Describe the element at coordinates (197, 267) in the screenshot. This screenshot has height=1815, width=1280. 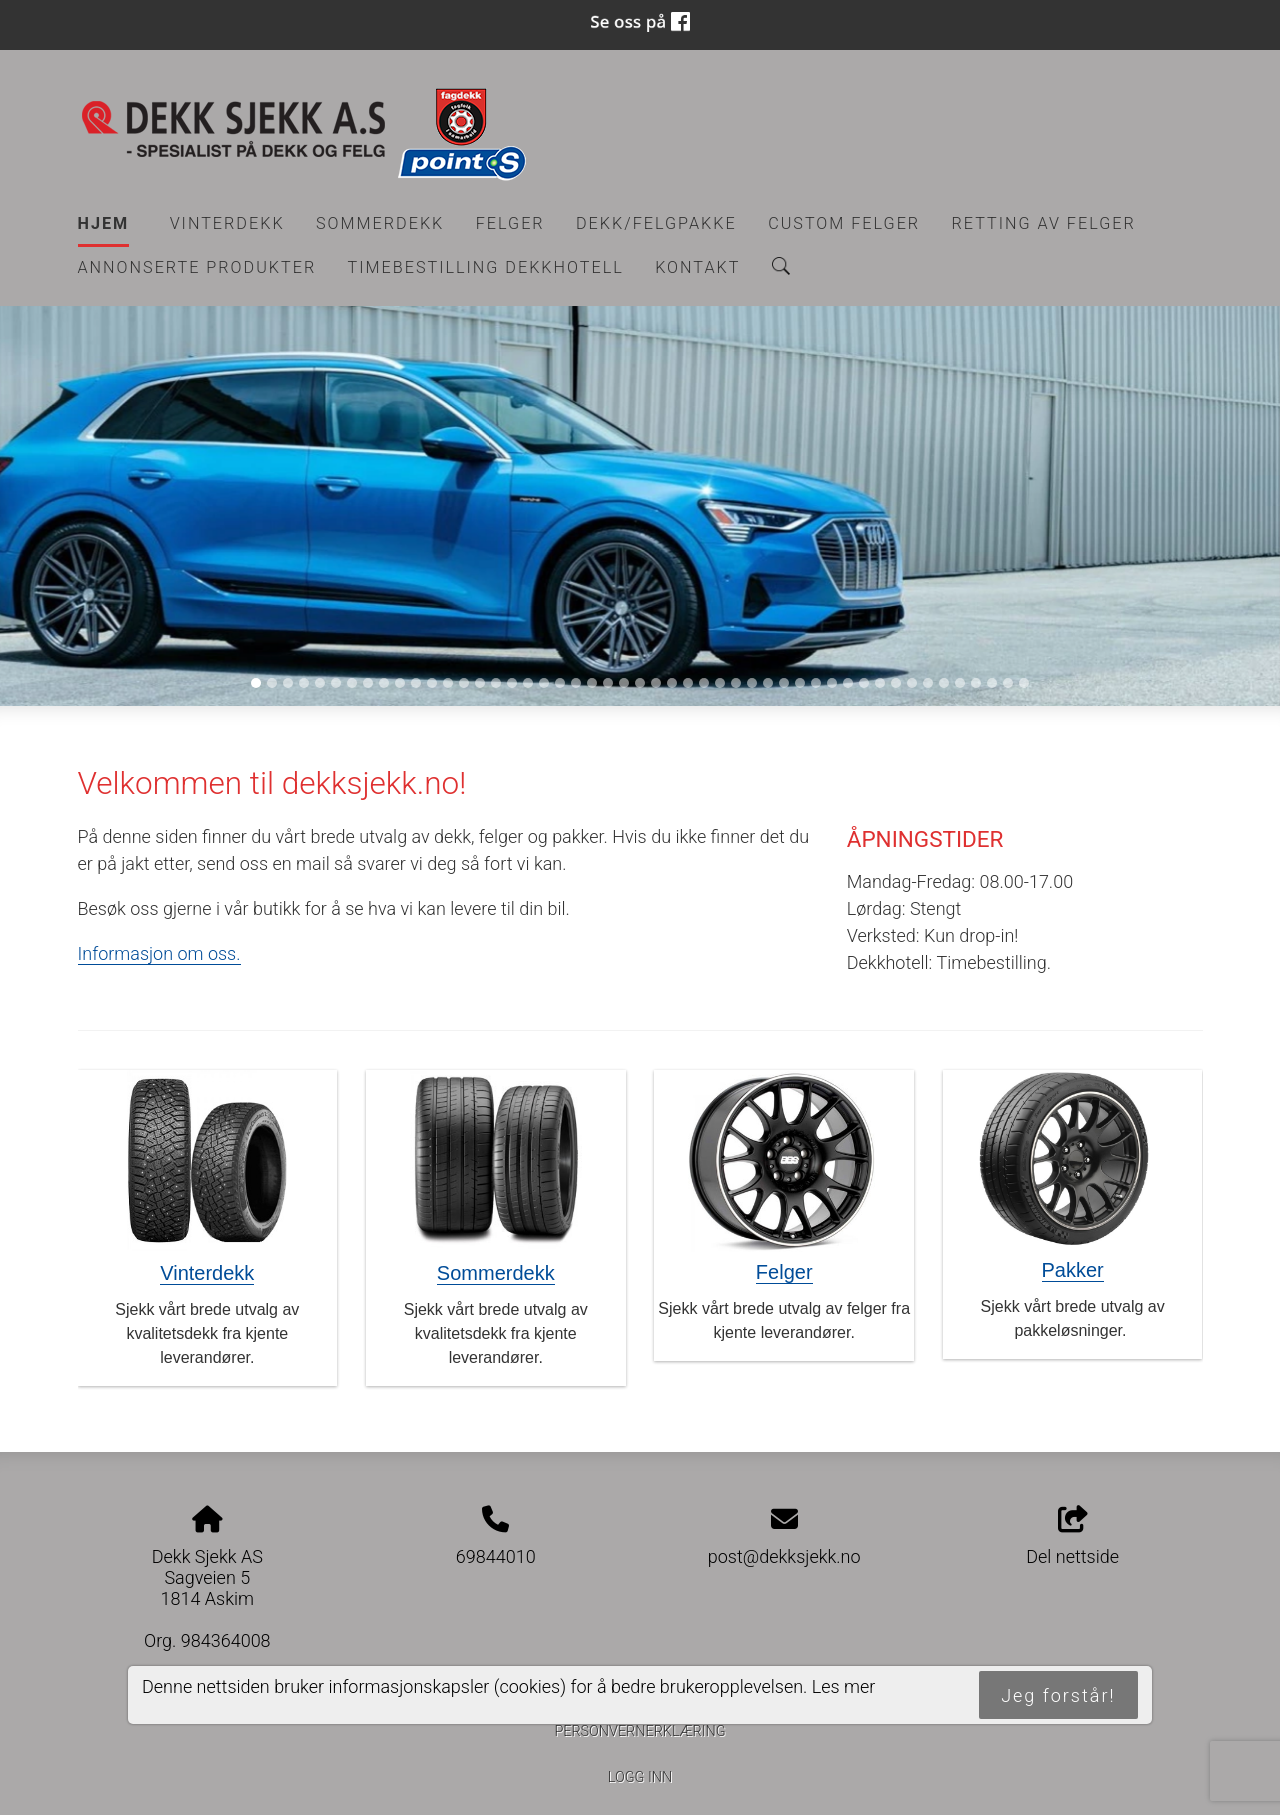
I see `Annonserte produkter` at that location.